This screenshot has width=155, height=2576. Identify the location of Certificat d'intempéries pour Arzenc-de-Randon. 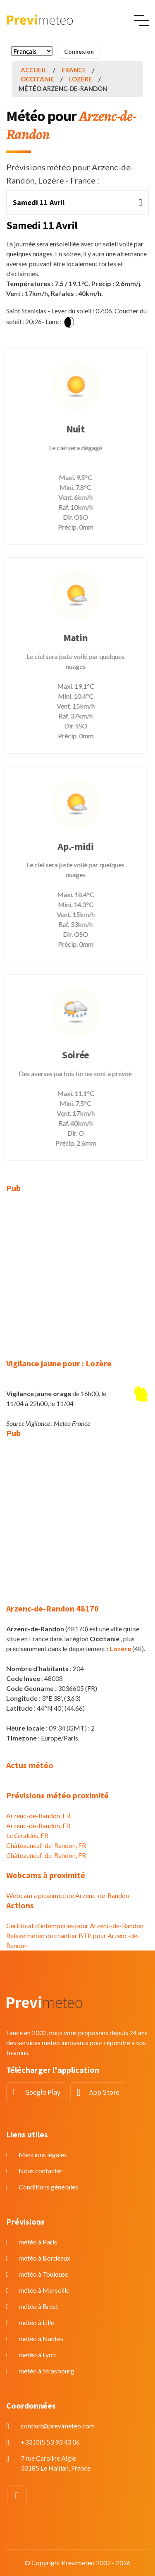
(74, 1925).